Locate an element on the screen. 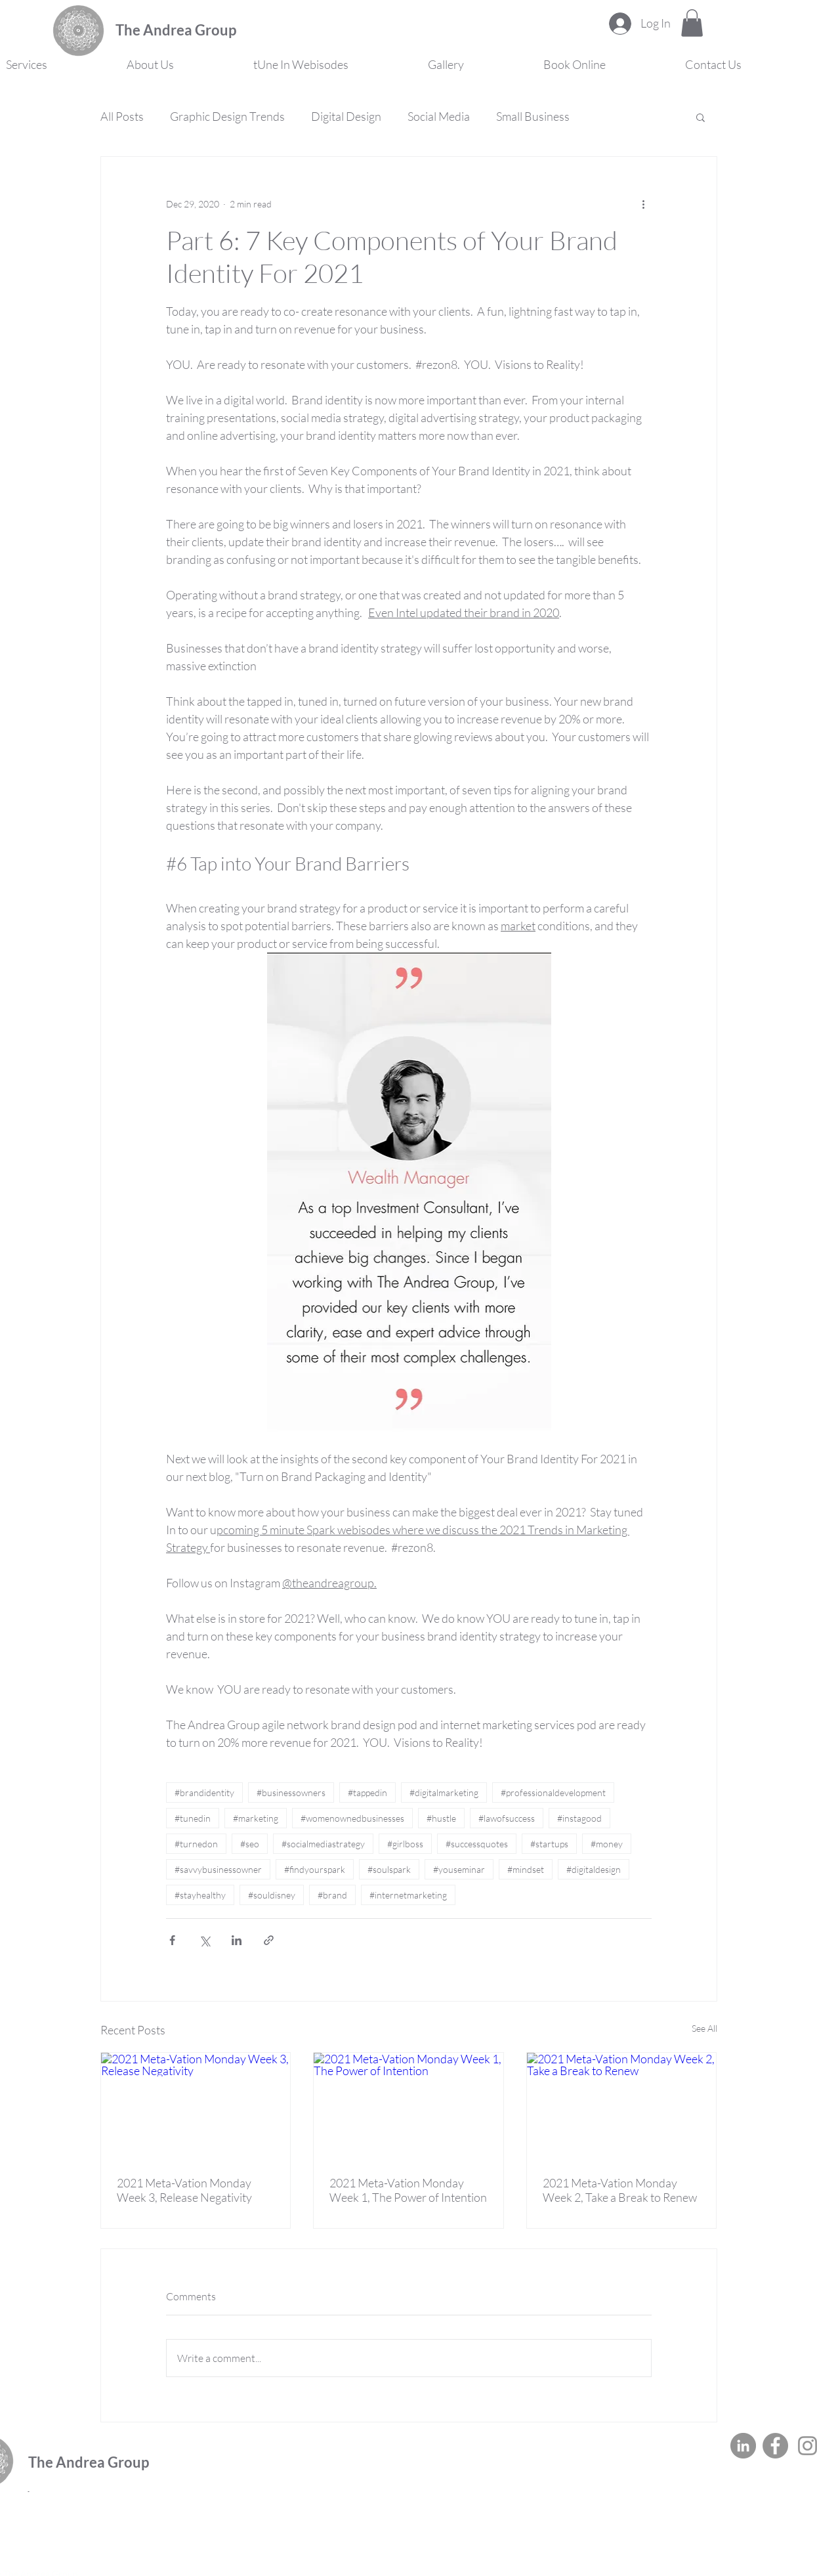 The height and width of the screenshot is (2576, 817). [2021 Meta-Vation Monday Week 3, Release Negativity] is located at coordinates (196, 2106).